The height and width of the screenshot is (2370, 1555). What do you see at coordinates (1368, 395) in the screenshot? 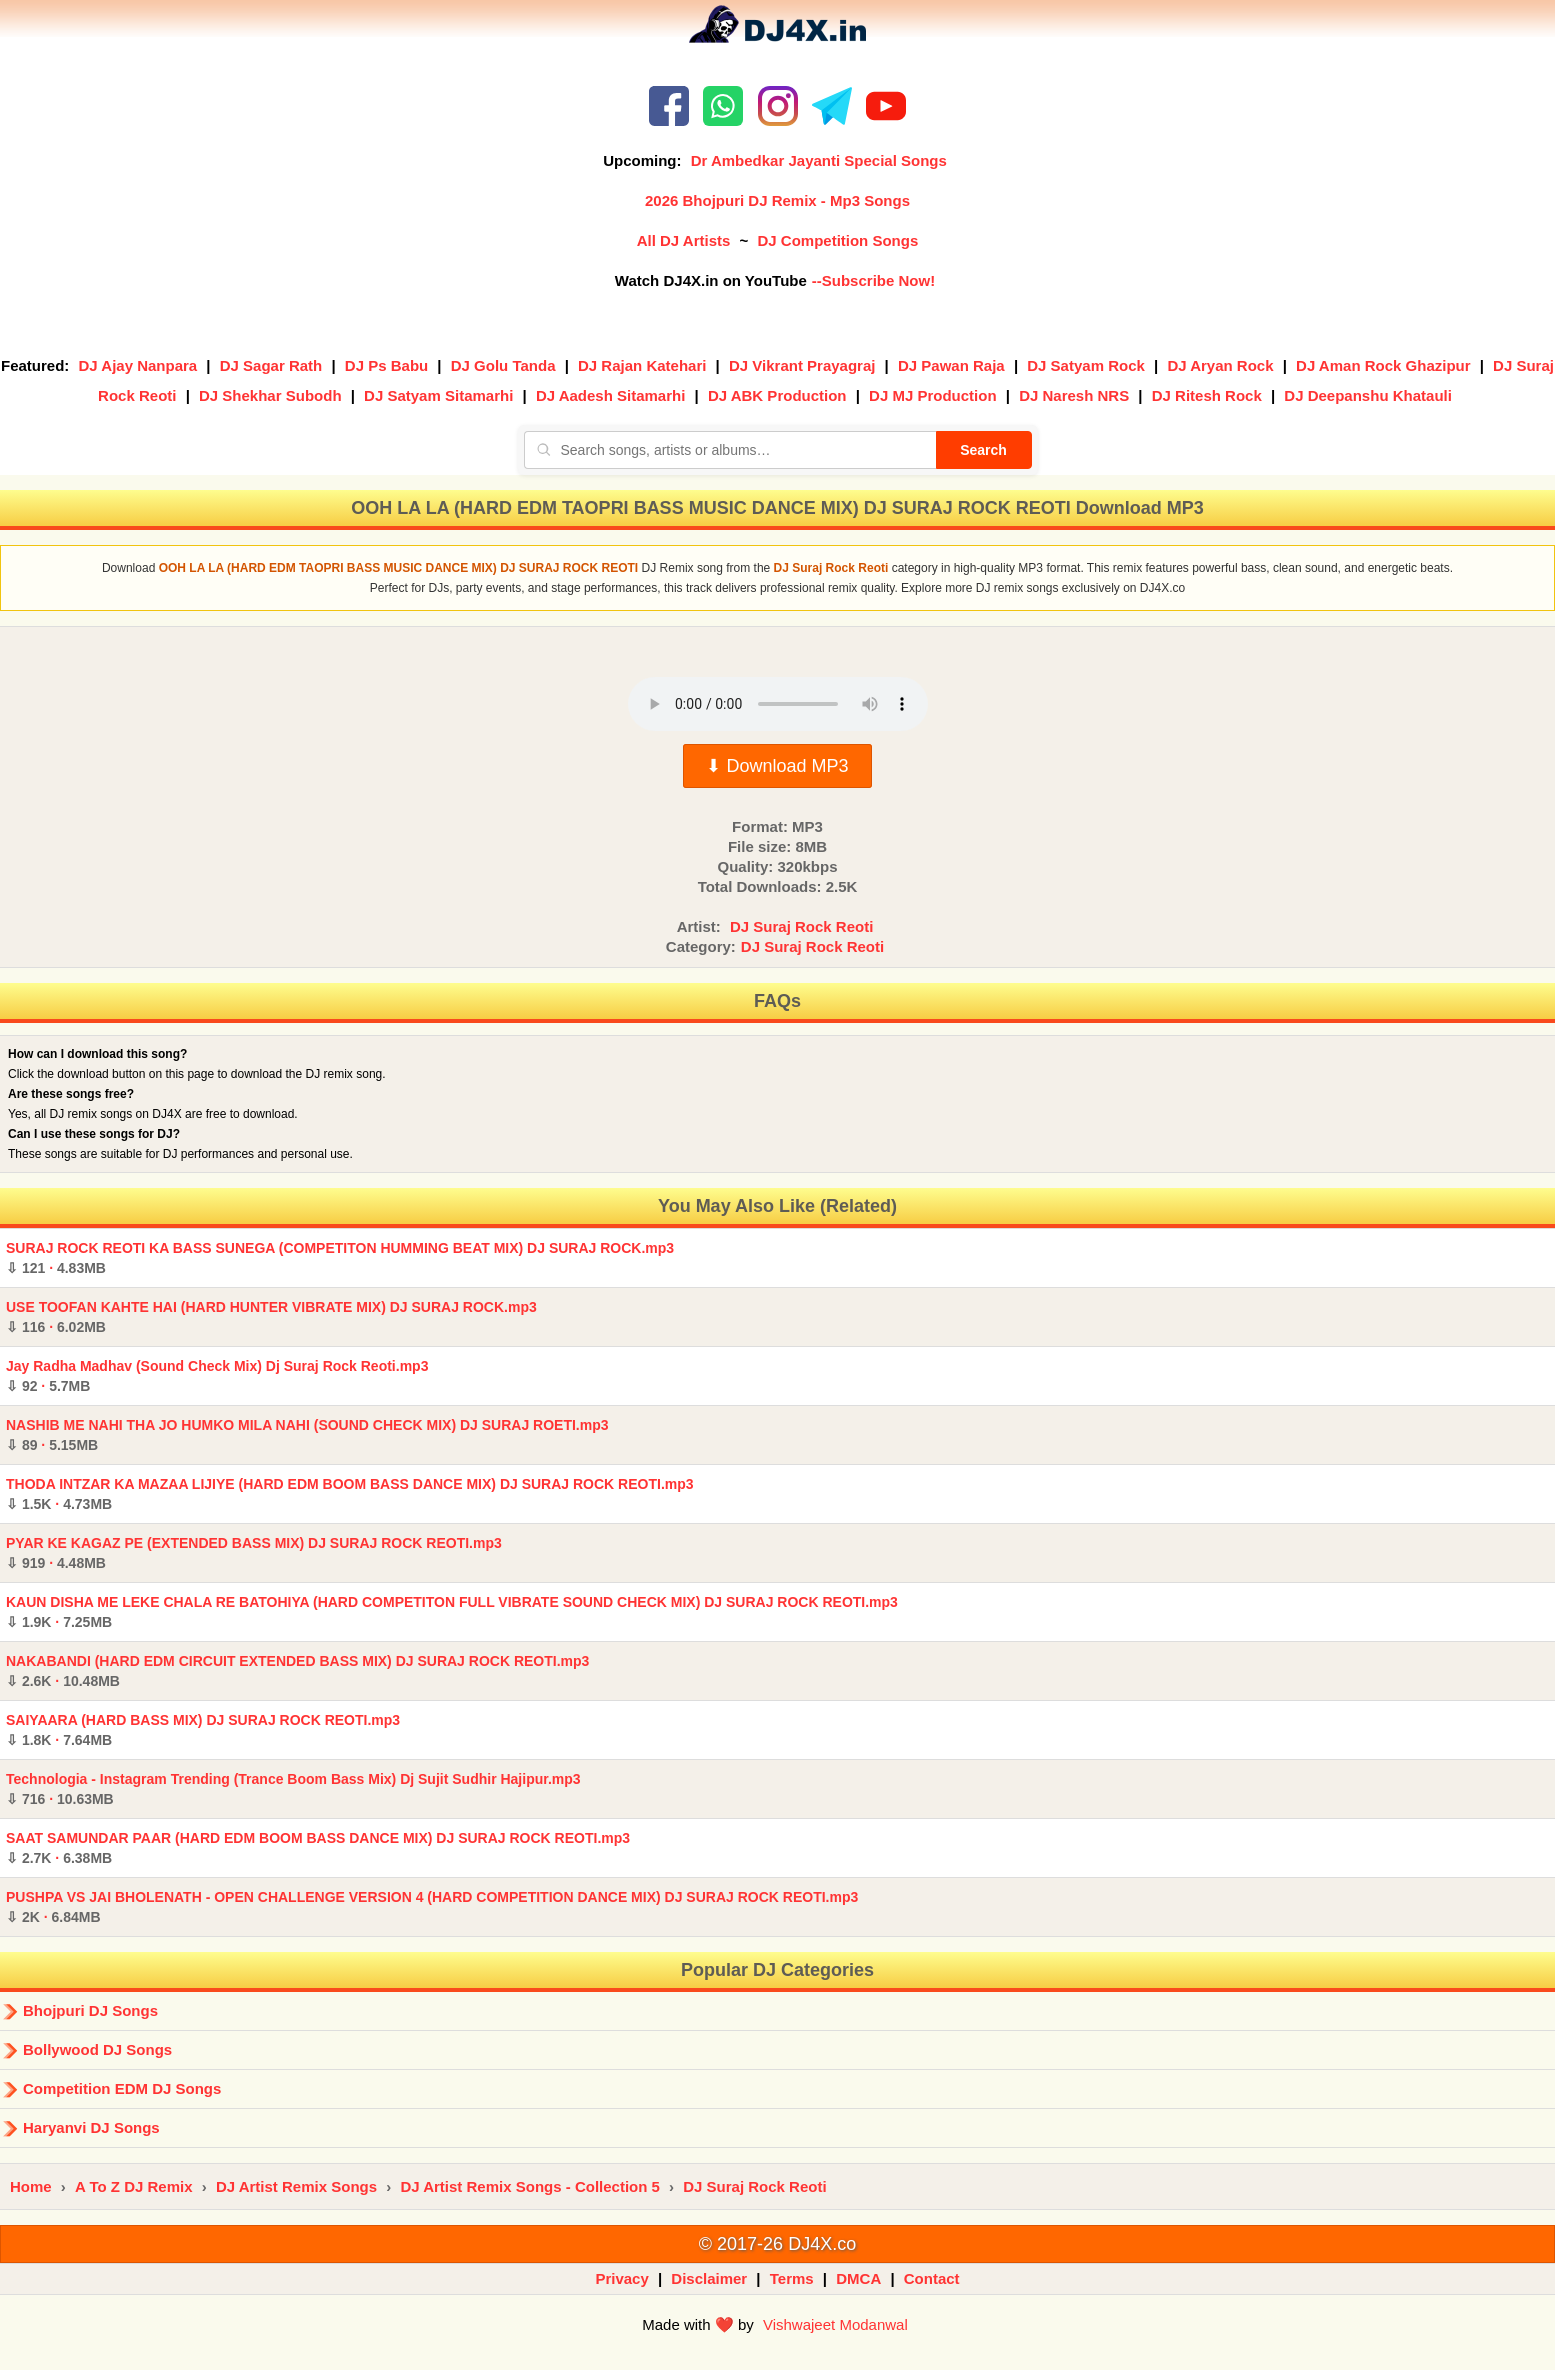
I see `DJ Deepanshu Khatauli` at bounding box center [1368, 395].